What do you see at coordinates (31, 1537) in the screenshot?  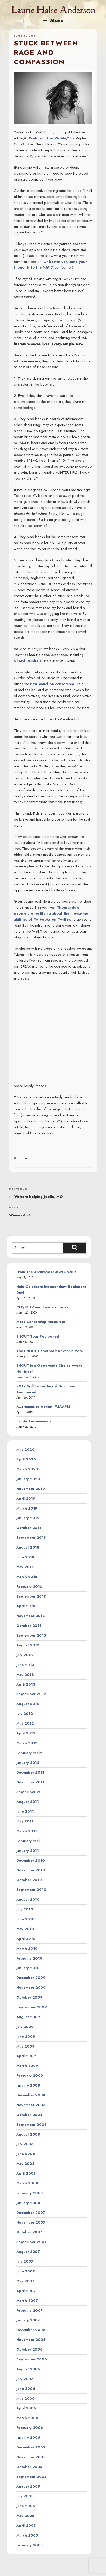 I see `September 2018` at bounding box center [31, 1537].